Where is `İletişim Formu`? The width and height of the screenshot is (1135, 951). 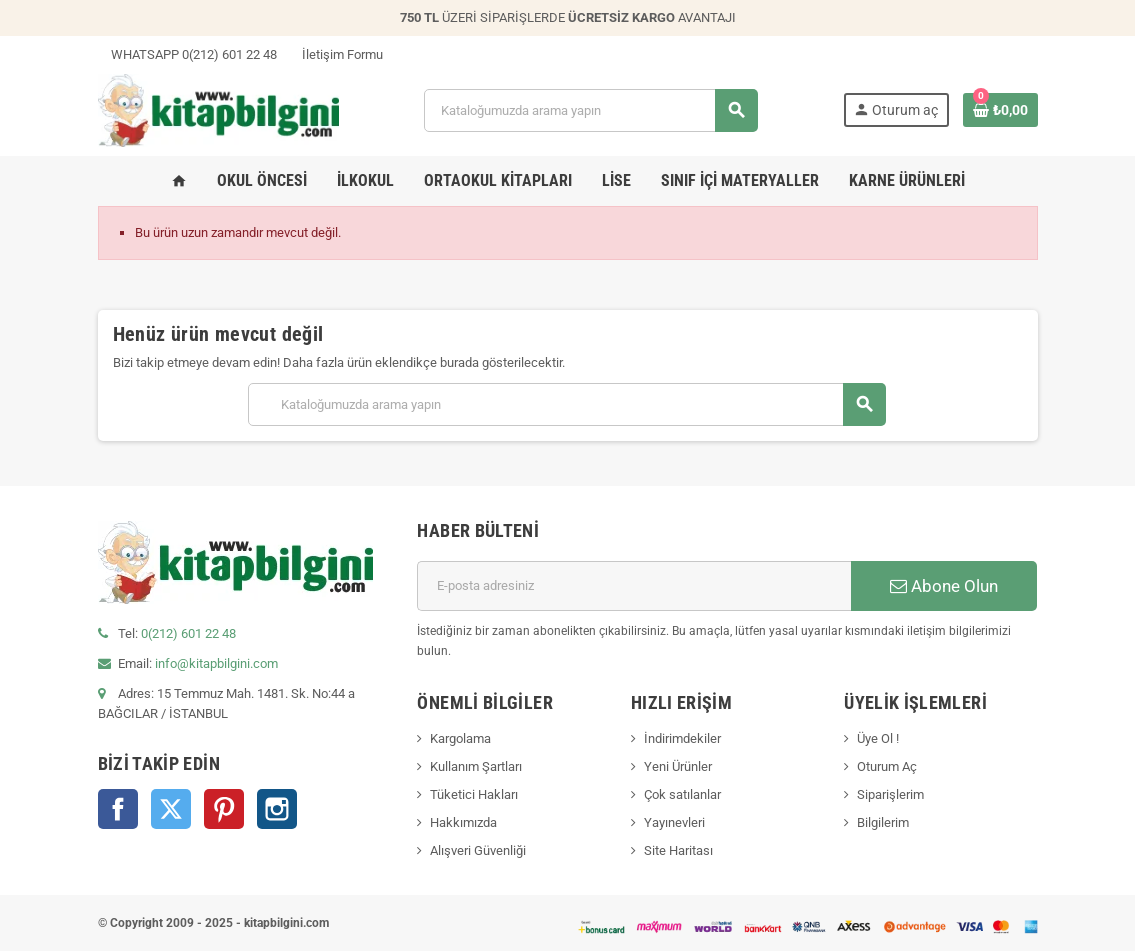 İletişim Formu is located at coordinates (336, 54).